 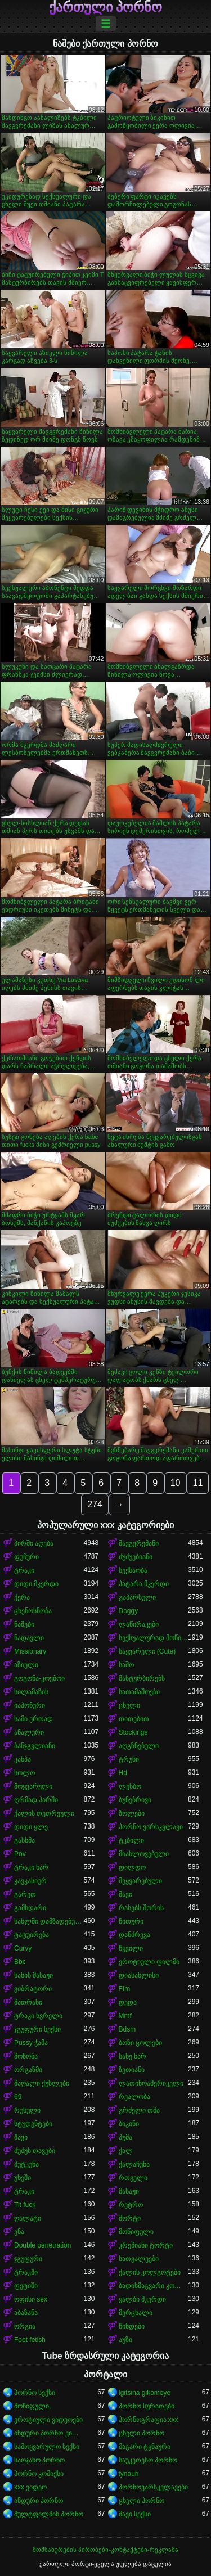 What do you see at coordinates (132, 2056) in the screenshot?
I see `სახე ხარ` at bounding box center [132, 2056].